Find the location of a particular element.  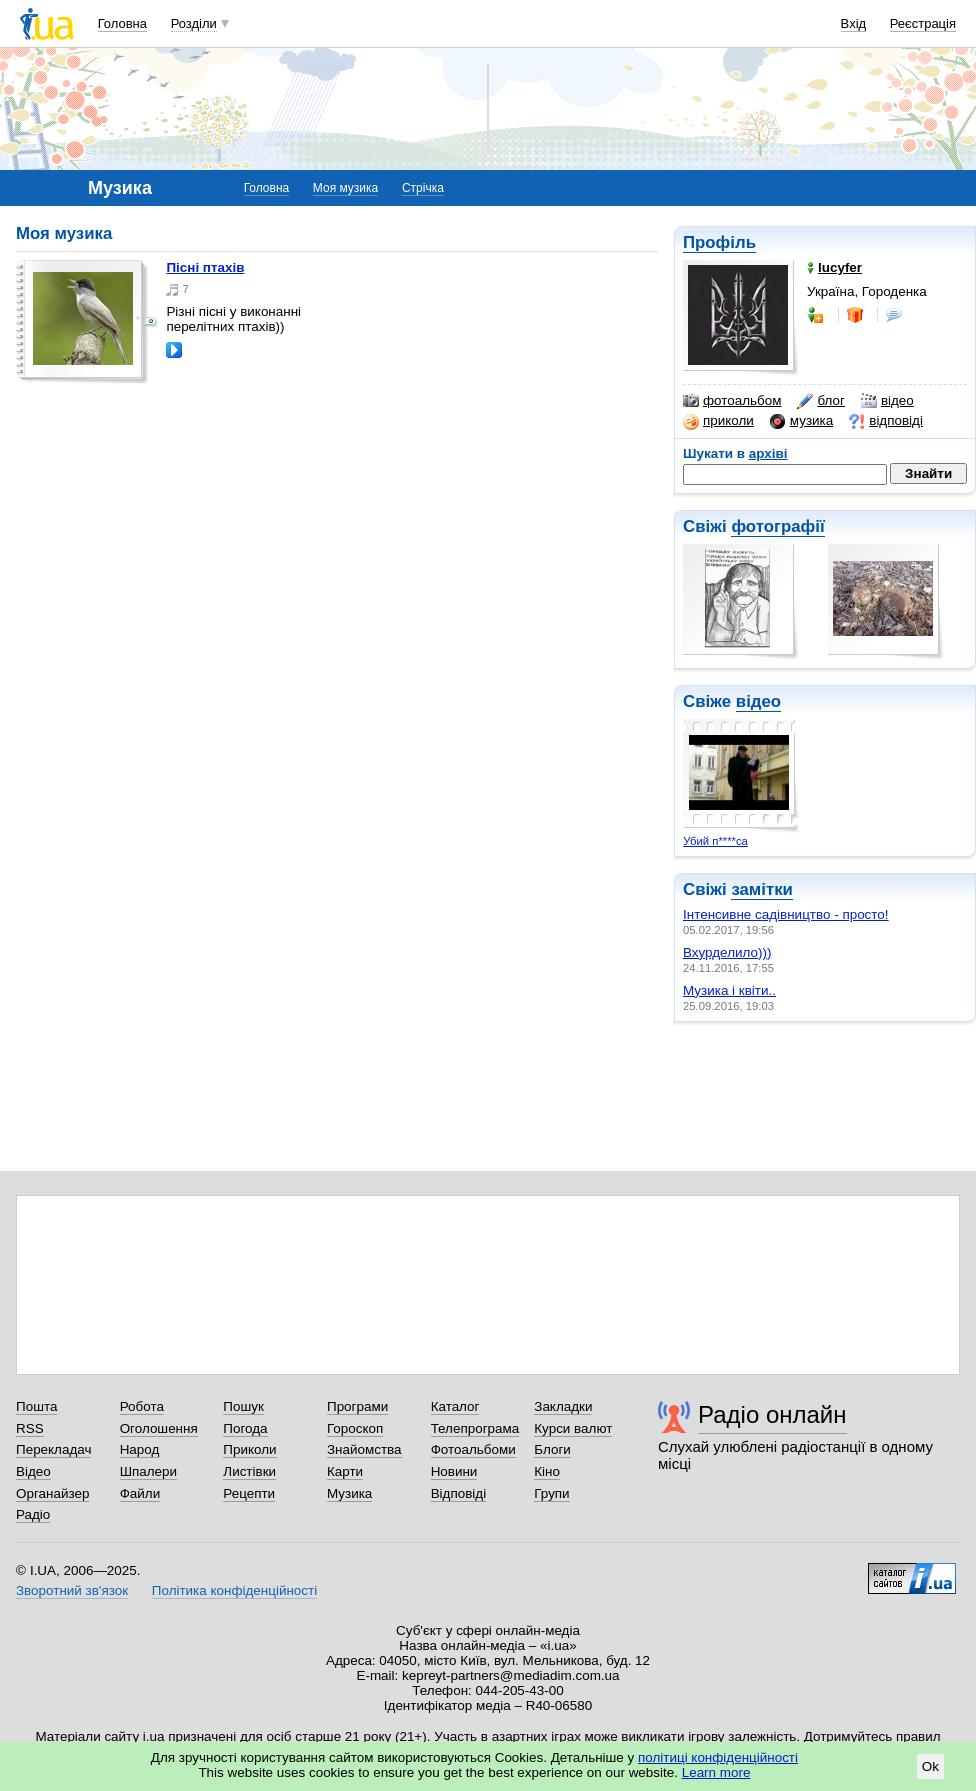

Рецепти is located at coordinates (249, 1493).